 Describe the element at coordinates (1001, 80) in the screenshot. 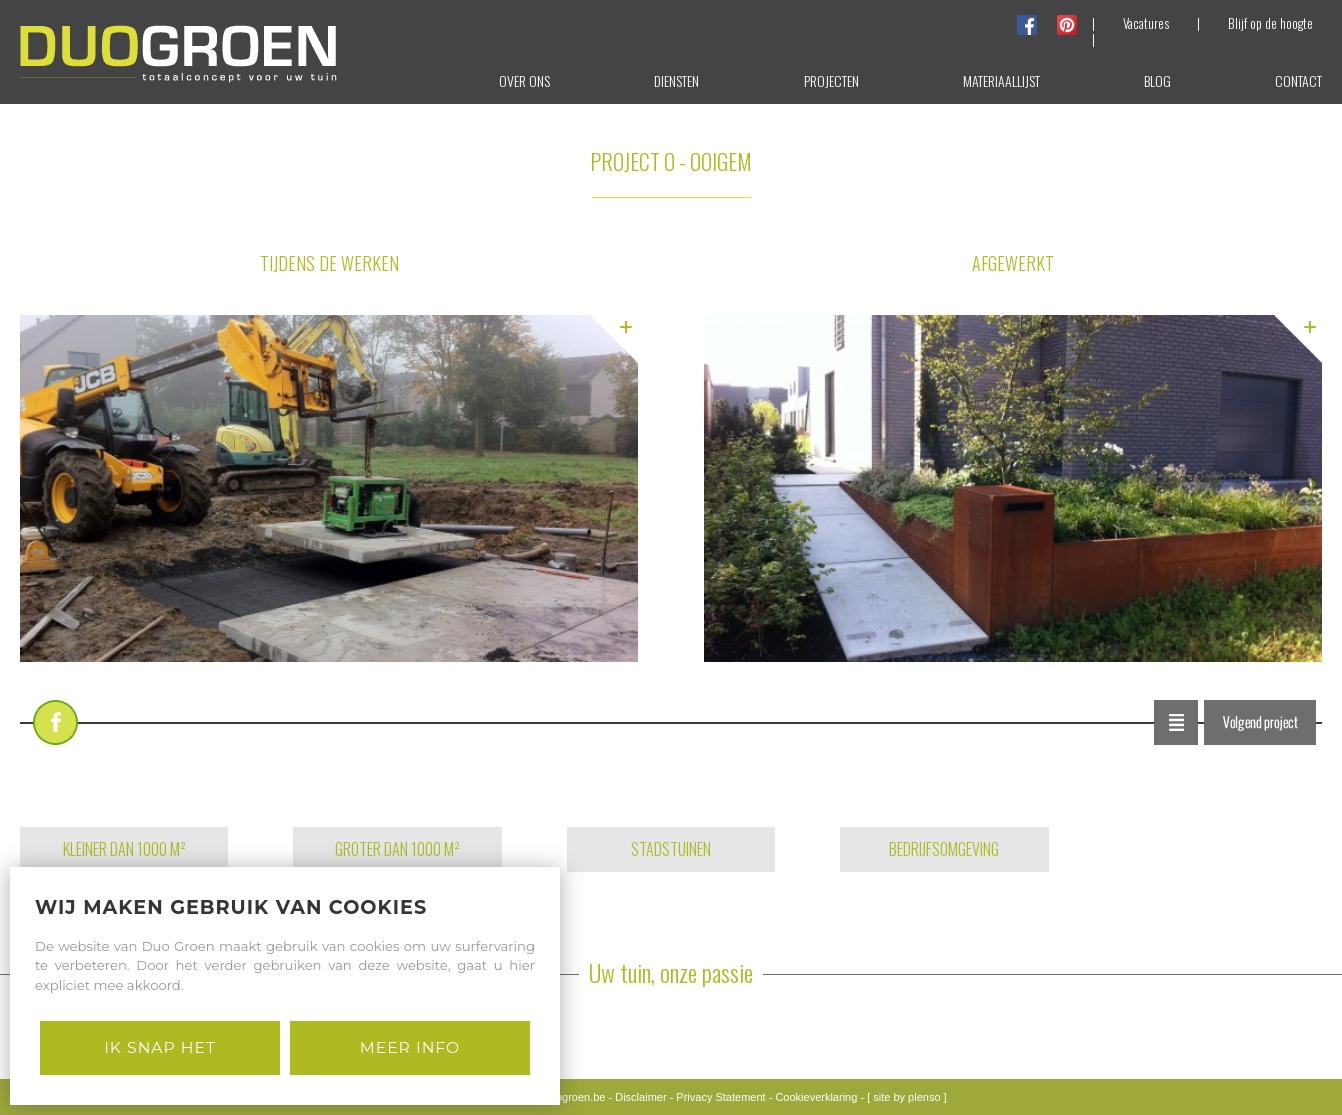

I see `materiaallijst` at that location.